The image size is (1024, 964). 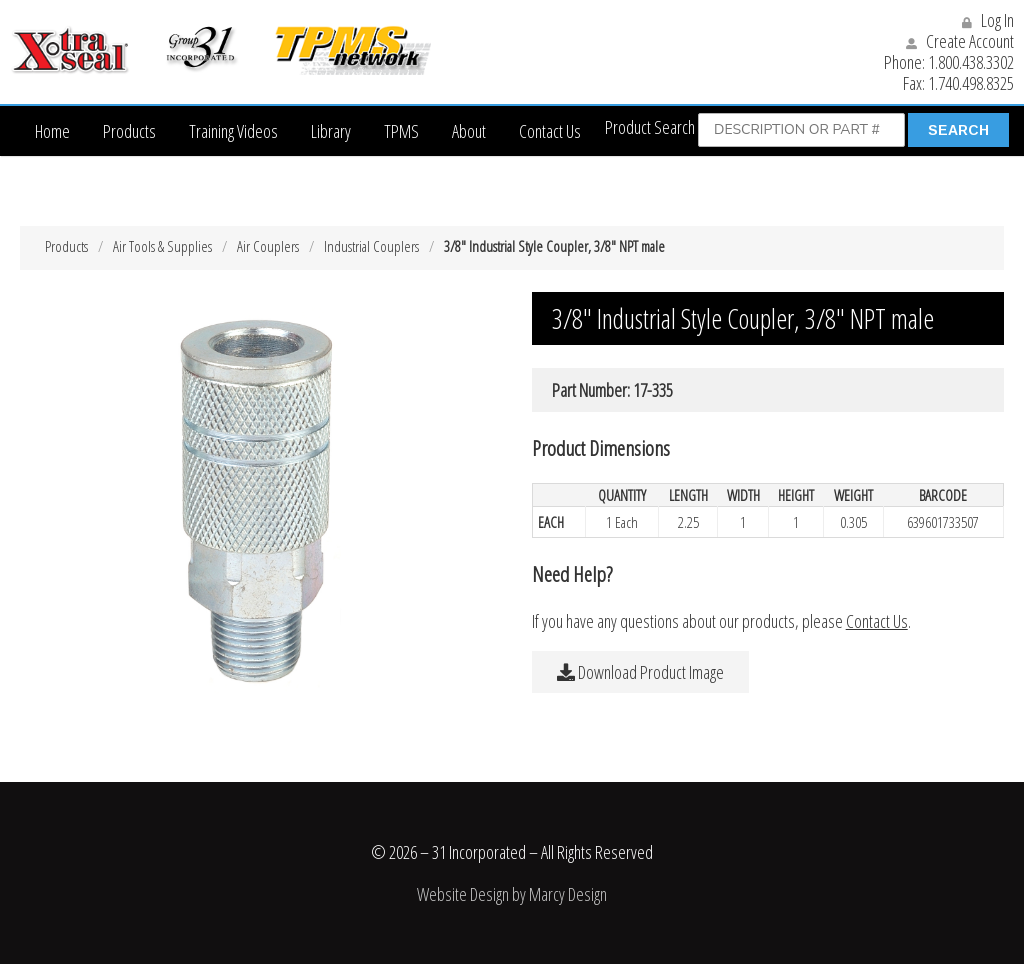 What do you see at coordinates (640, 672) in the screenshot?
I see `Download Product Image` at bounding box center [640, 672].